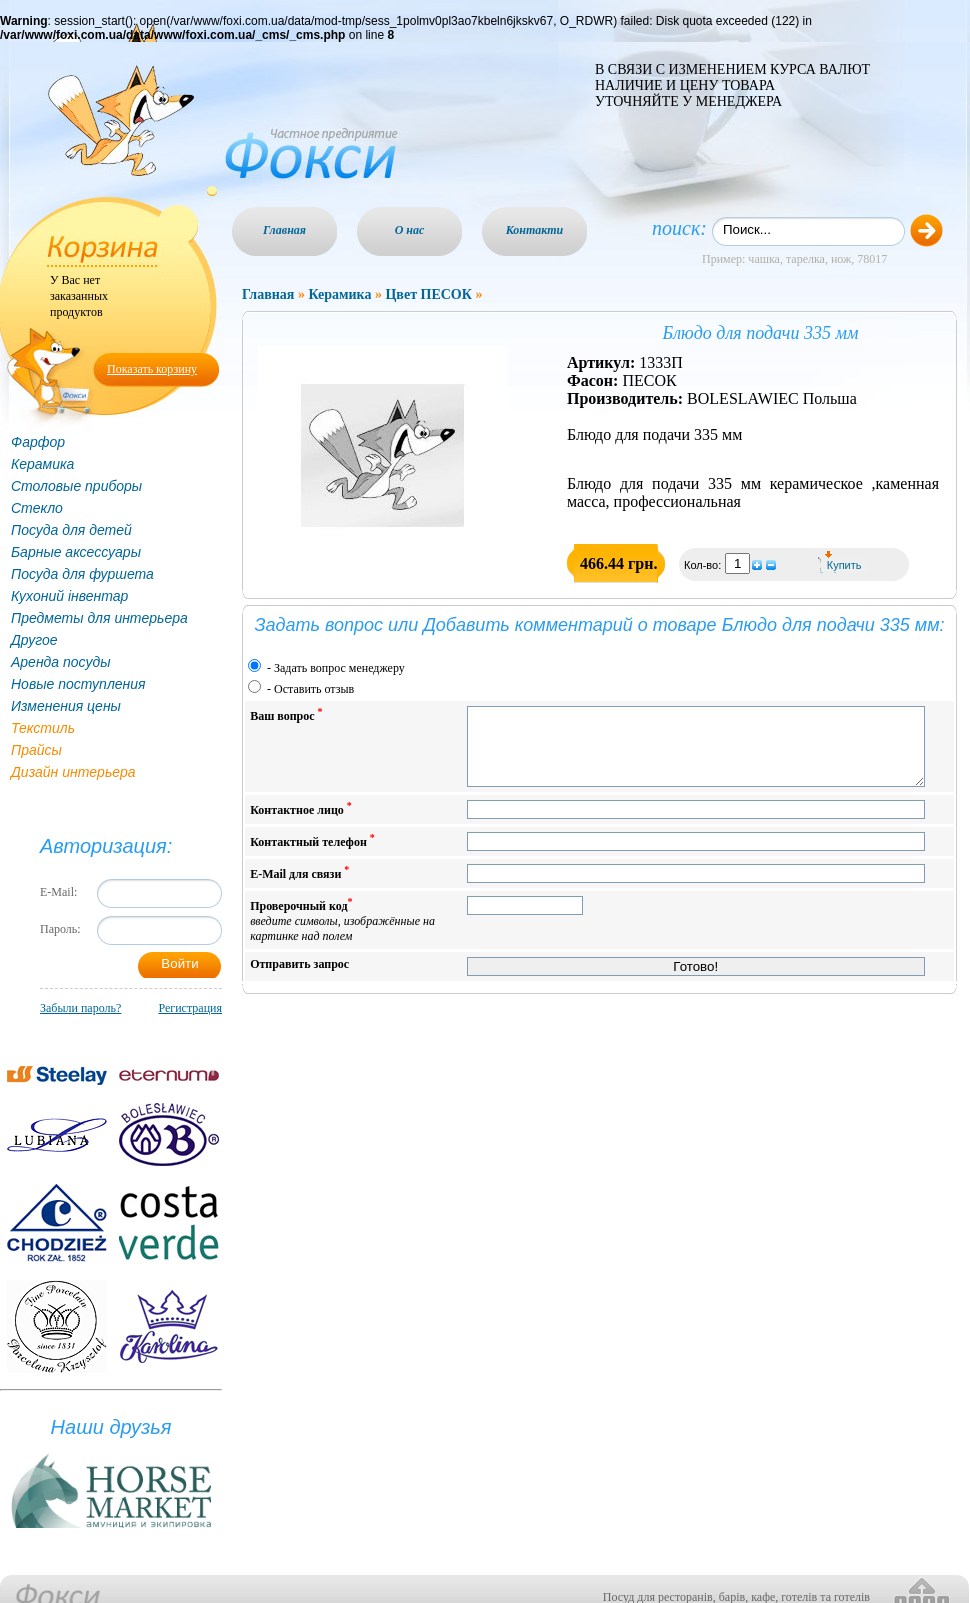  Describe the element at coordinates (342, 934) in the screenshot. I see `Проверочный код` at that location.